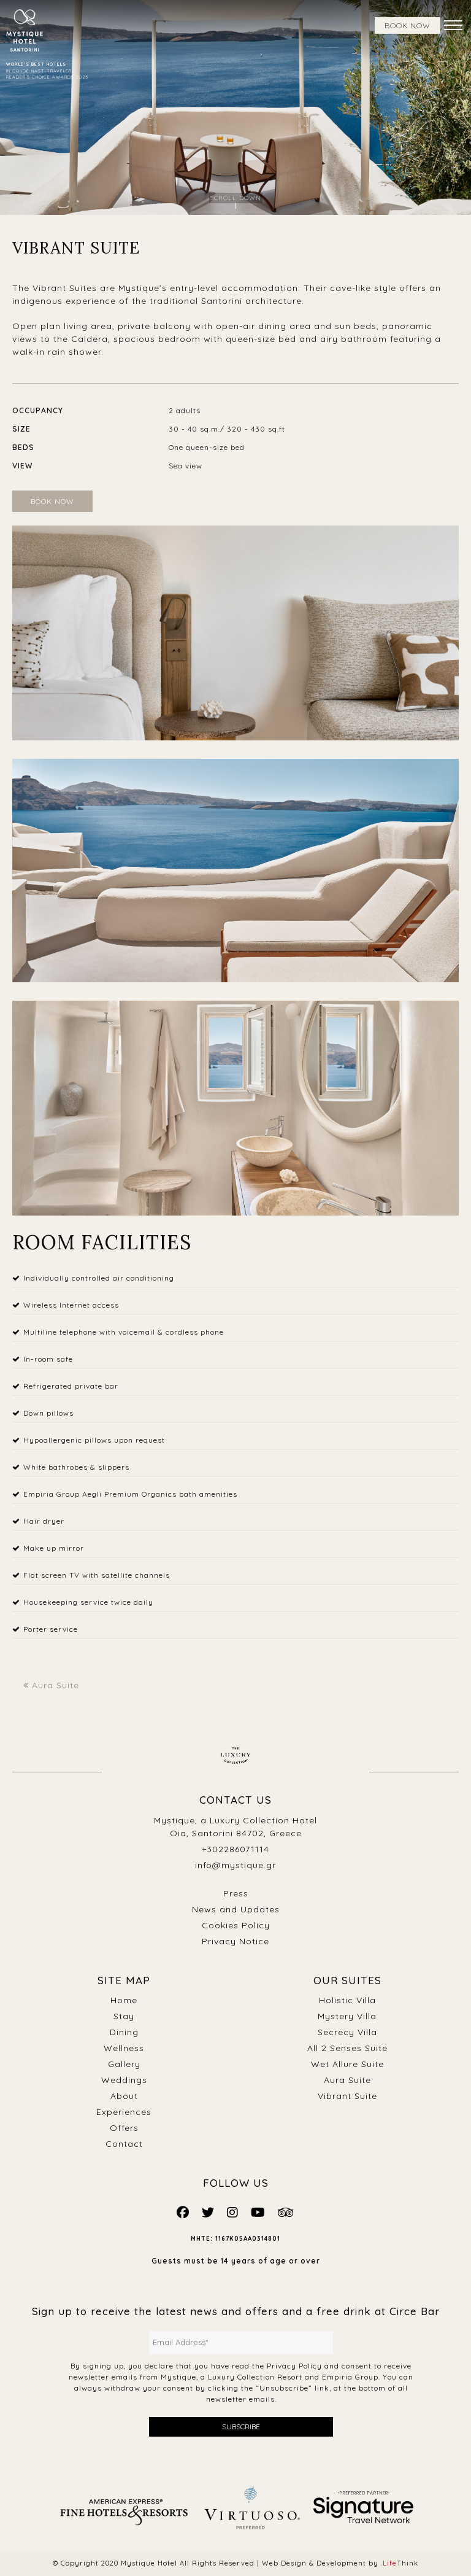  What do you see at coordinates (123, 2000) in the screenshot?
I see `Home` at bounding box center [123, 2000].